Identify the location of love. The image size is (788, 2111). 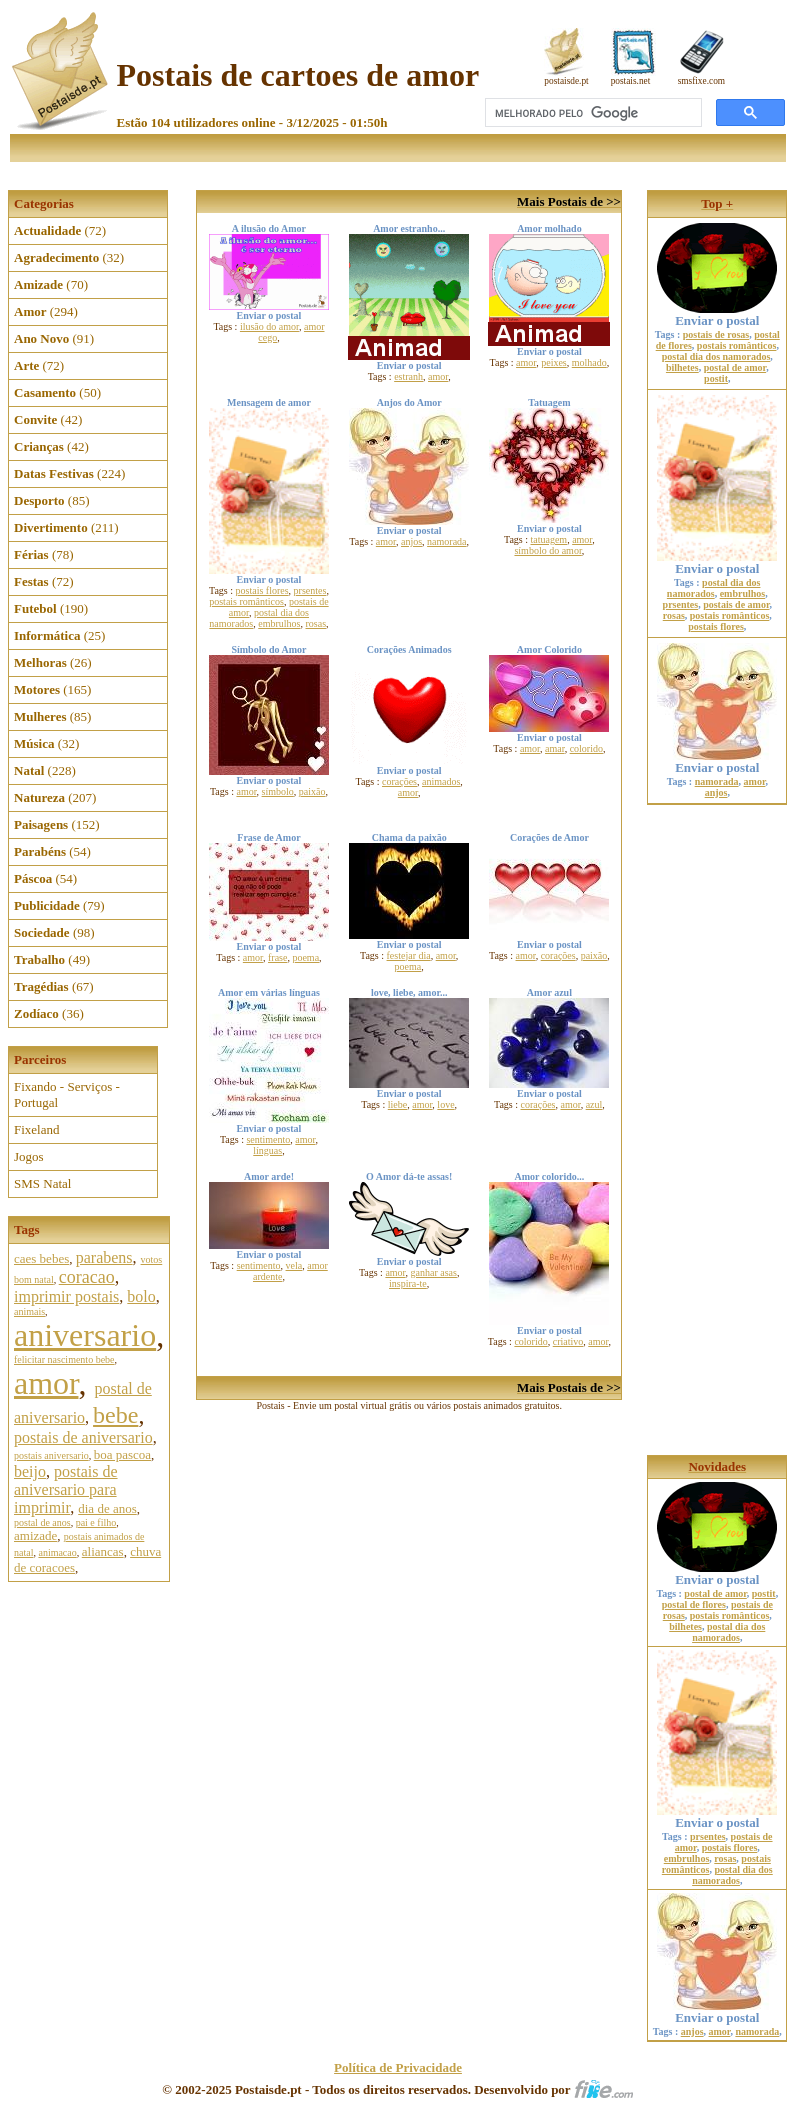
(445, 1104).